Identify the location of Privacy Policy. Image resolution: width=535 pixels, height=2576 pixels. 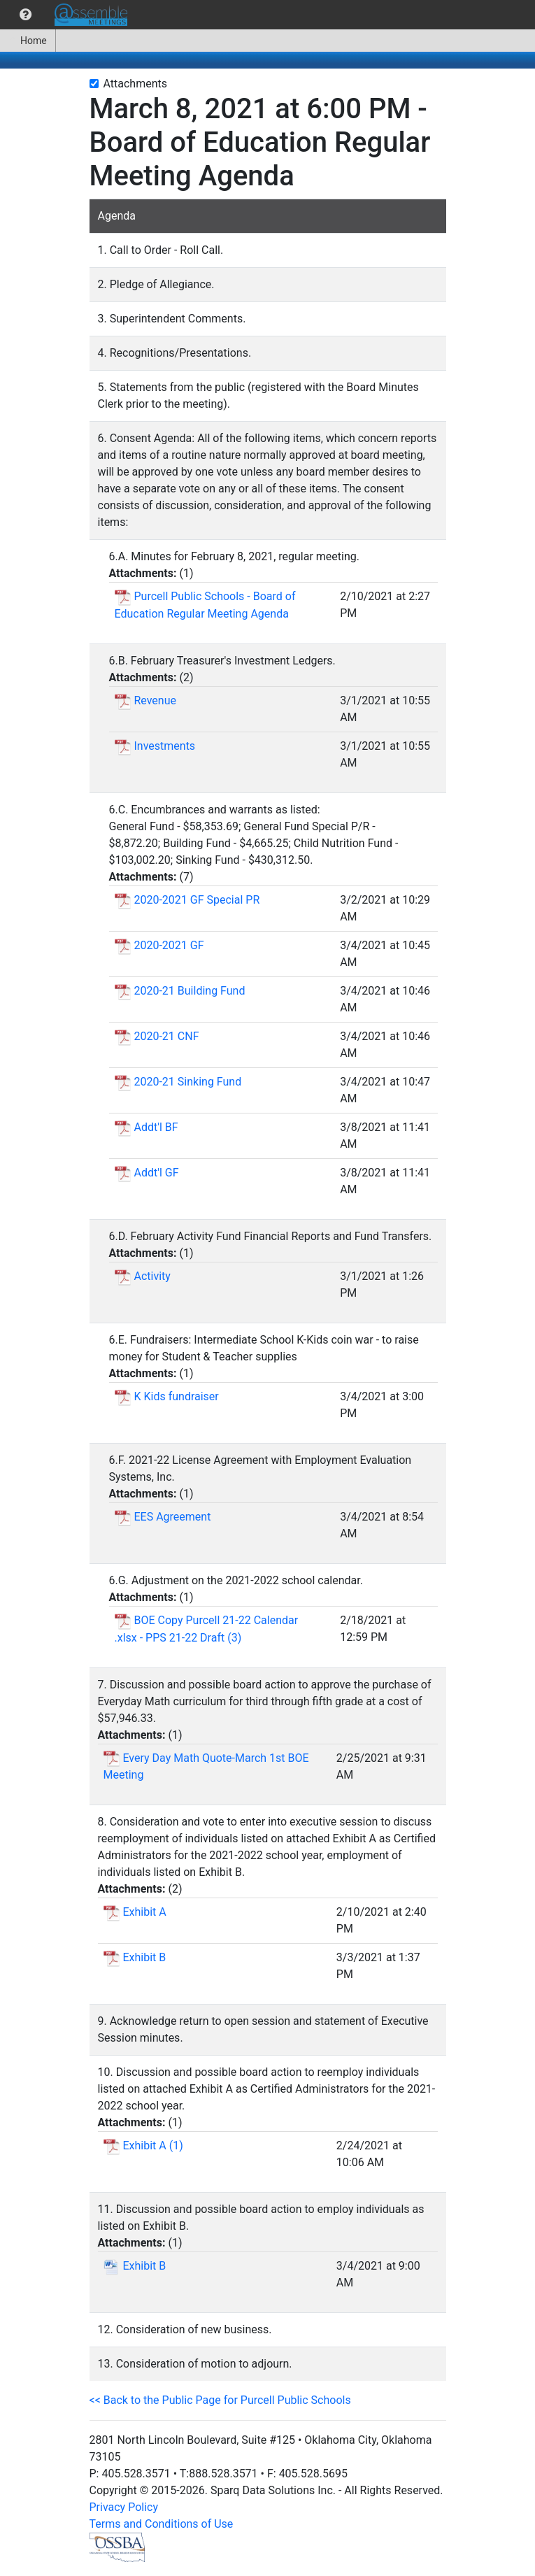
(124, 2507).